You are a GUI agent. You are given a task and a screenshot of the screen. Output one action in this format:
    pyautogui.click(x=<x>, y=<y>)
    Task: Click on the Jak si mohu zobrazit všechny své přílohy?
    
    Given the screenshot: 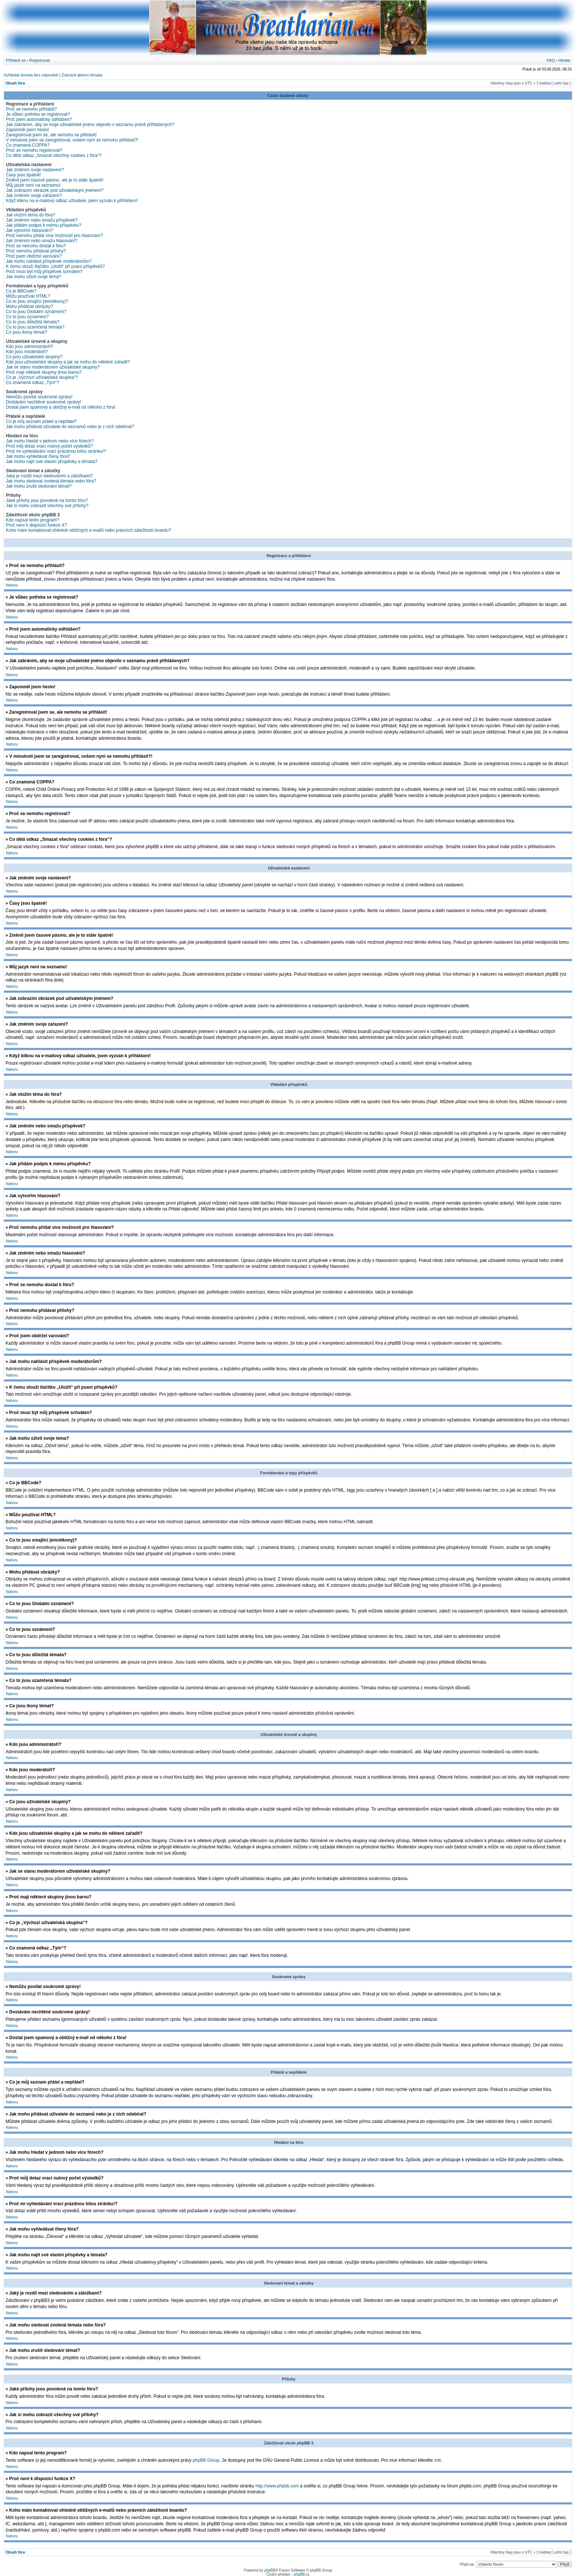 What is the action you would take?
    pyautogui.click(x=47, y=505)
    